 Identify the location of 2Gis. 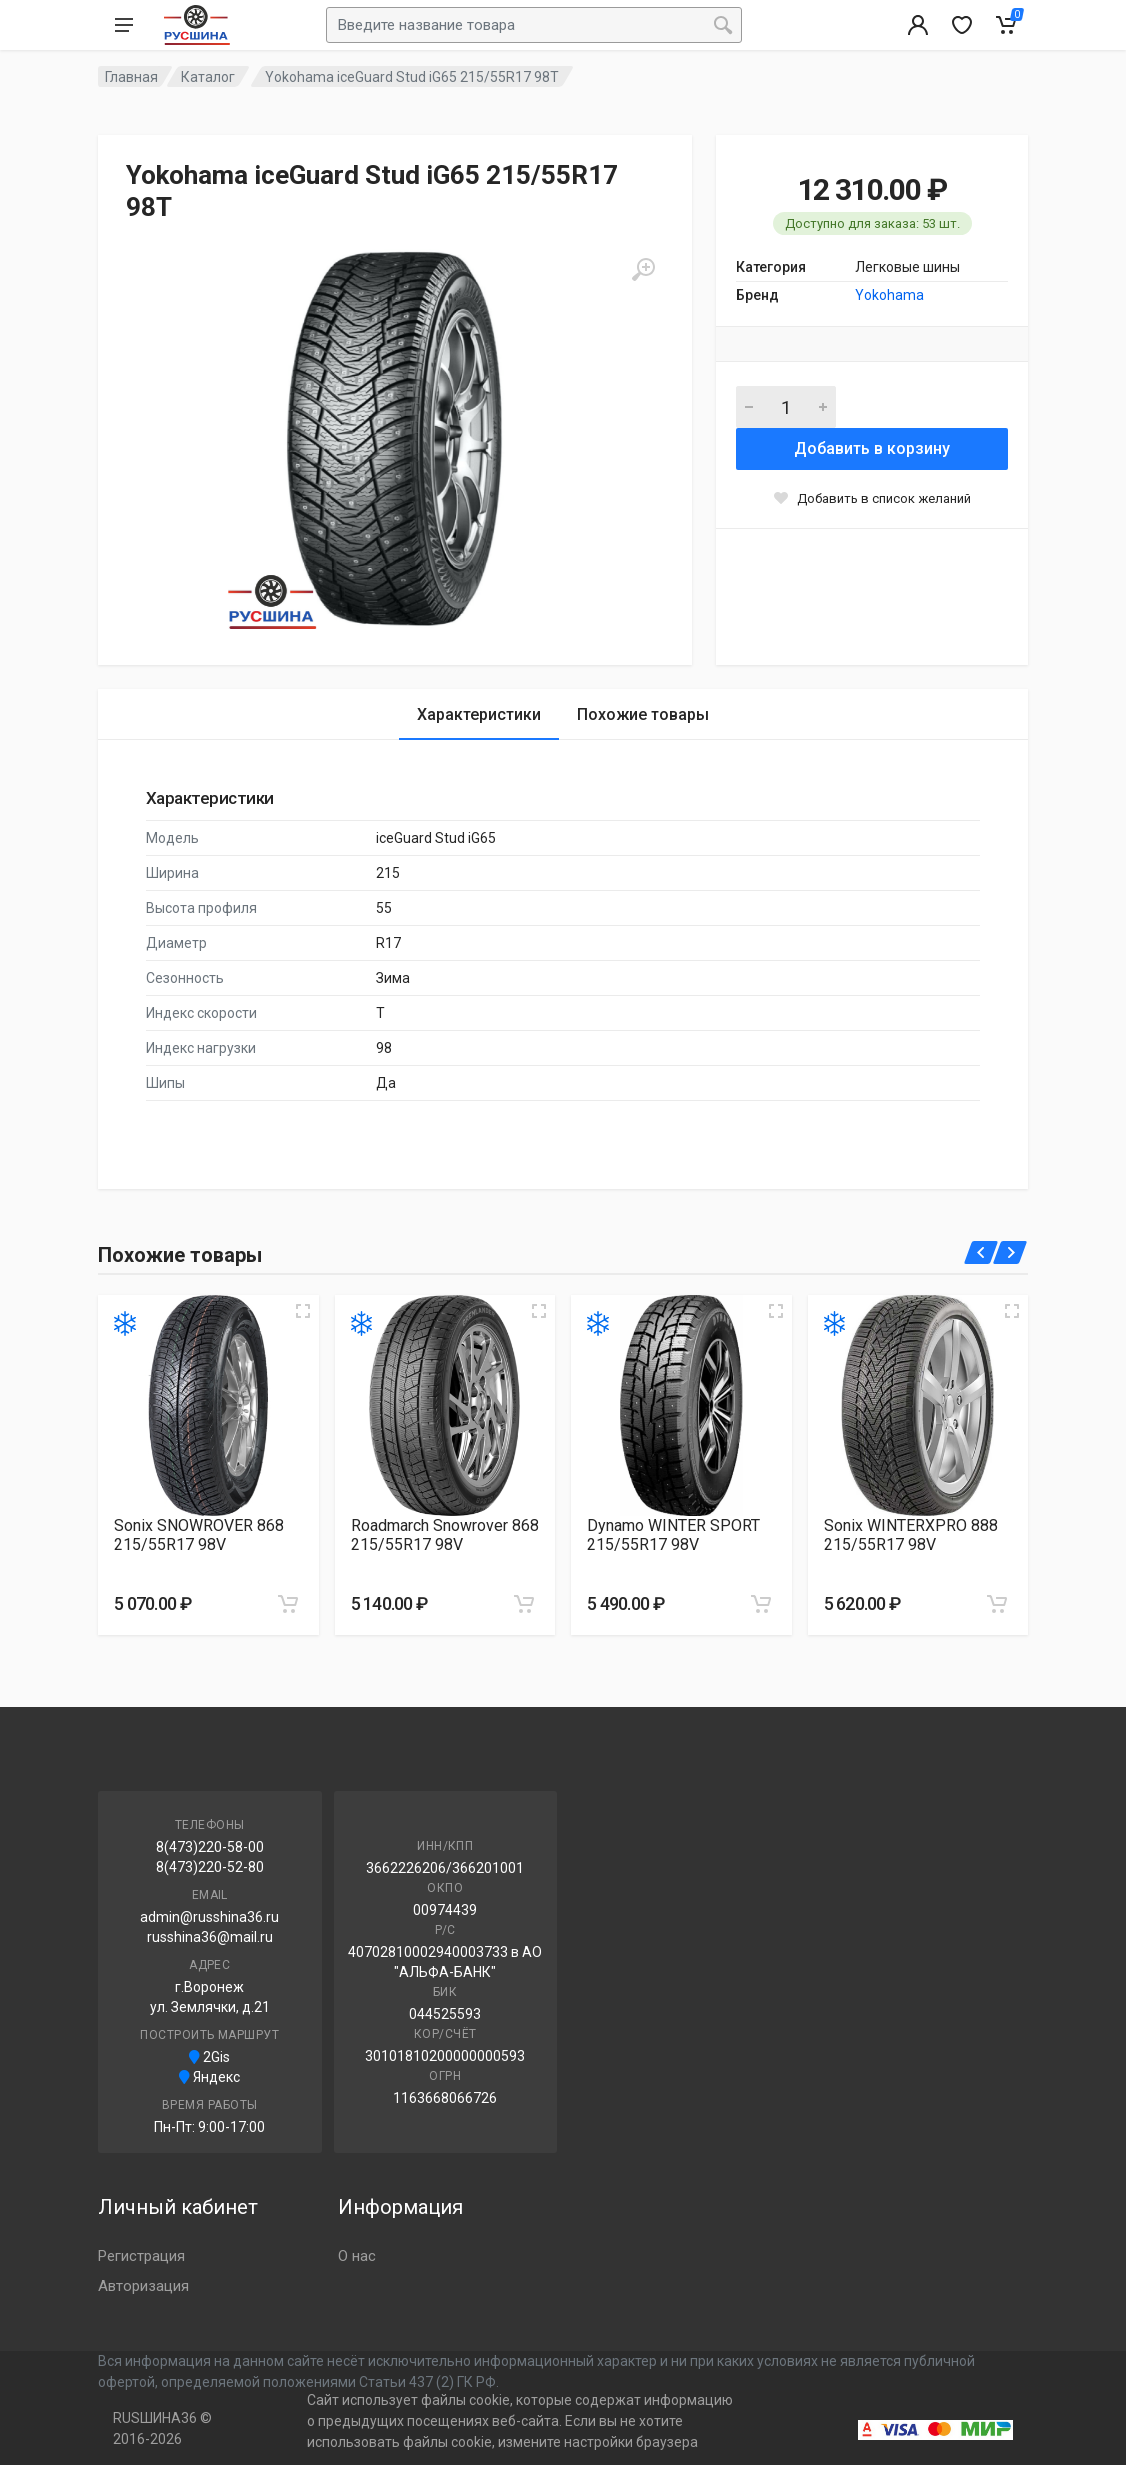
(209, 2057).